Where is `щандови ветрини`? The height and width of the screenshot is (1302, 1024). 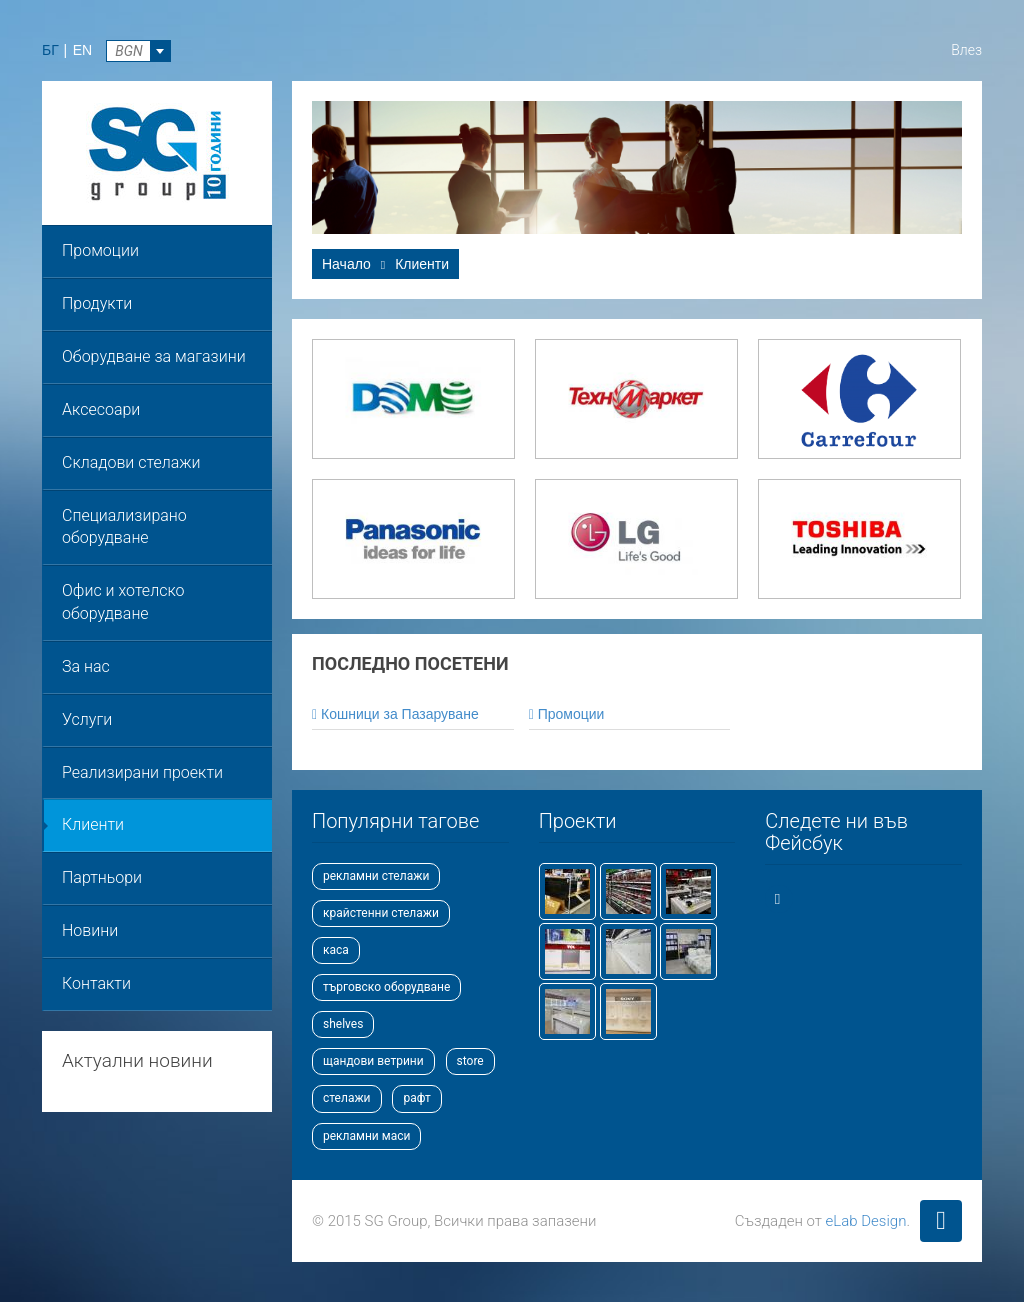 щандови ветрини is located at coordinates (373, 1061).